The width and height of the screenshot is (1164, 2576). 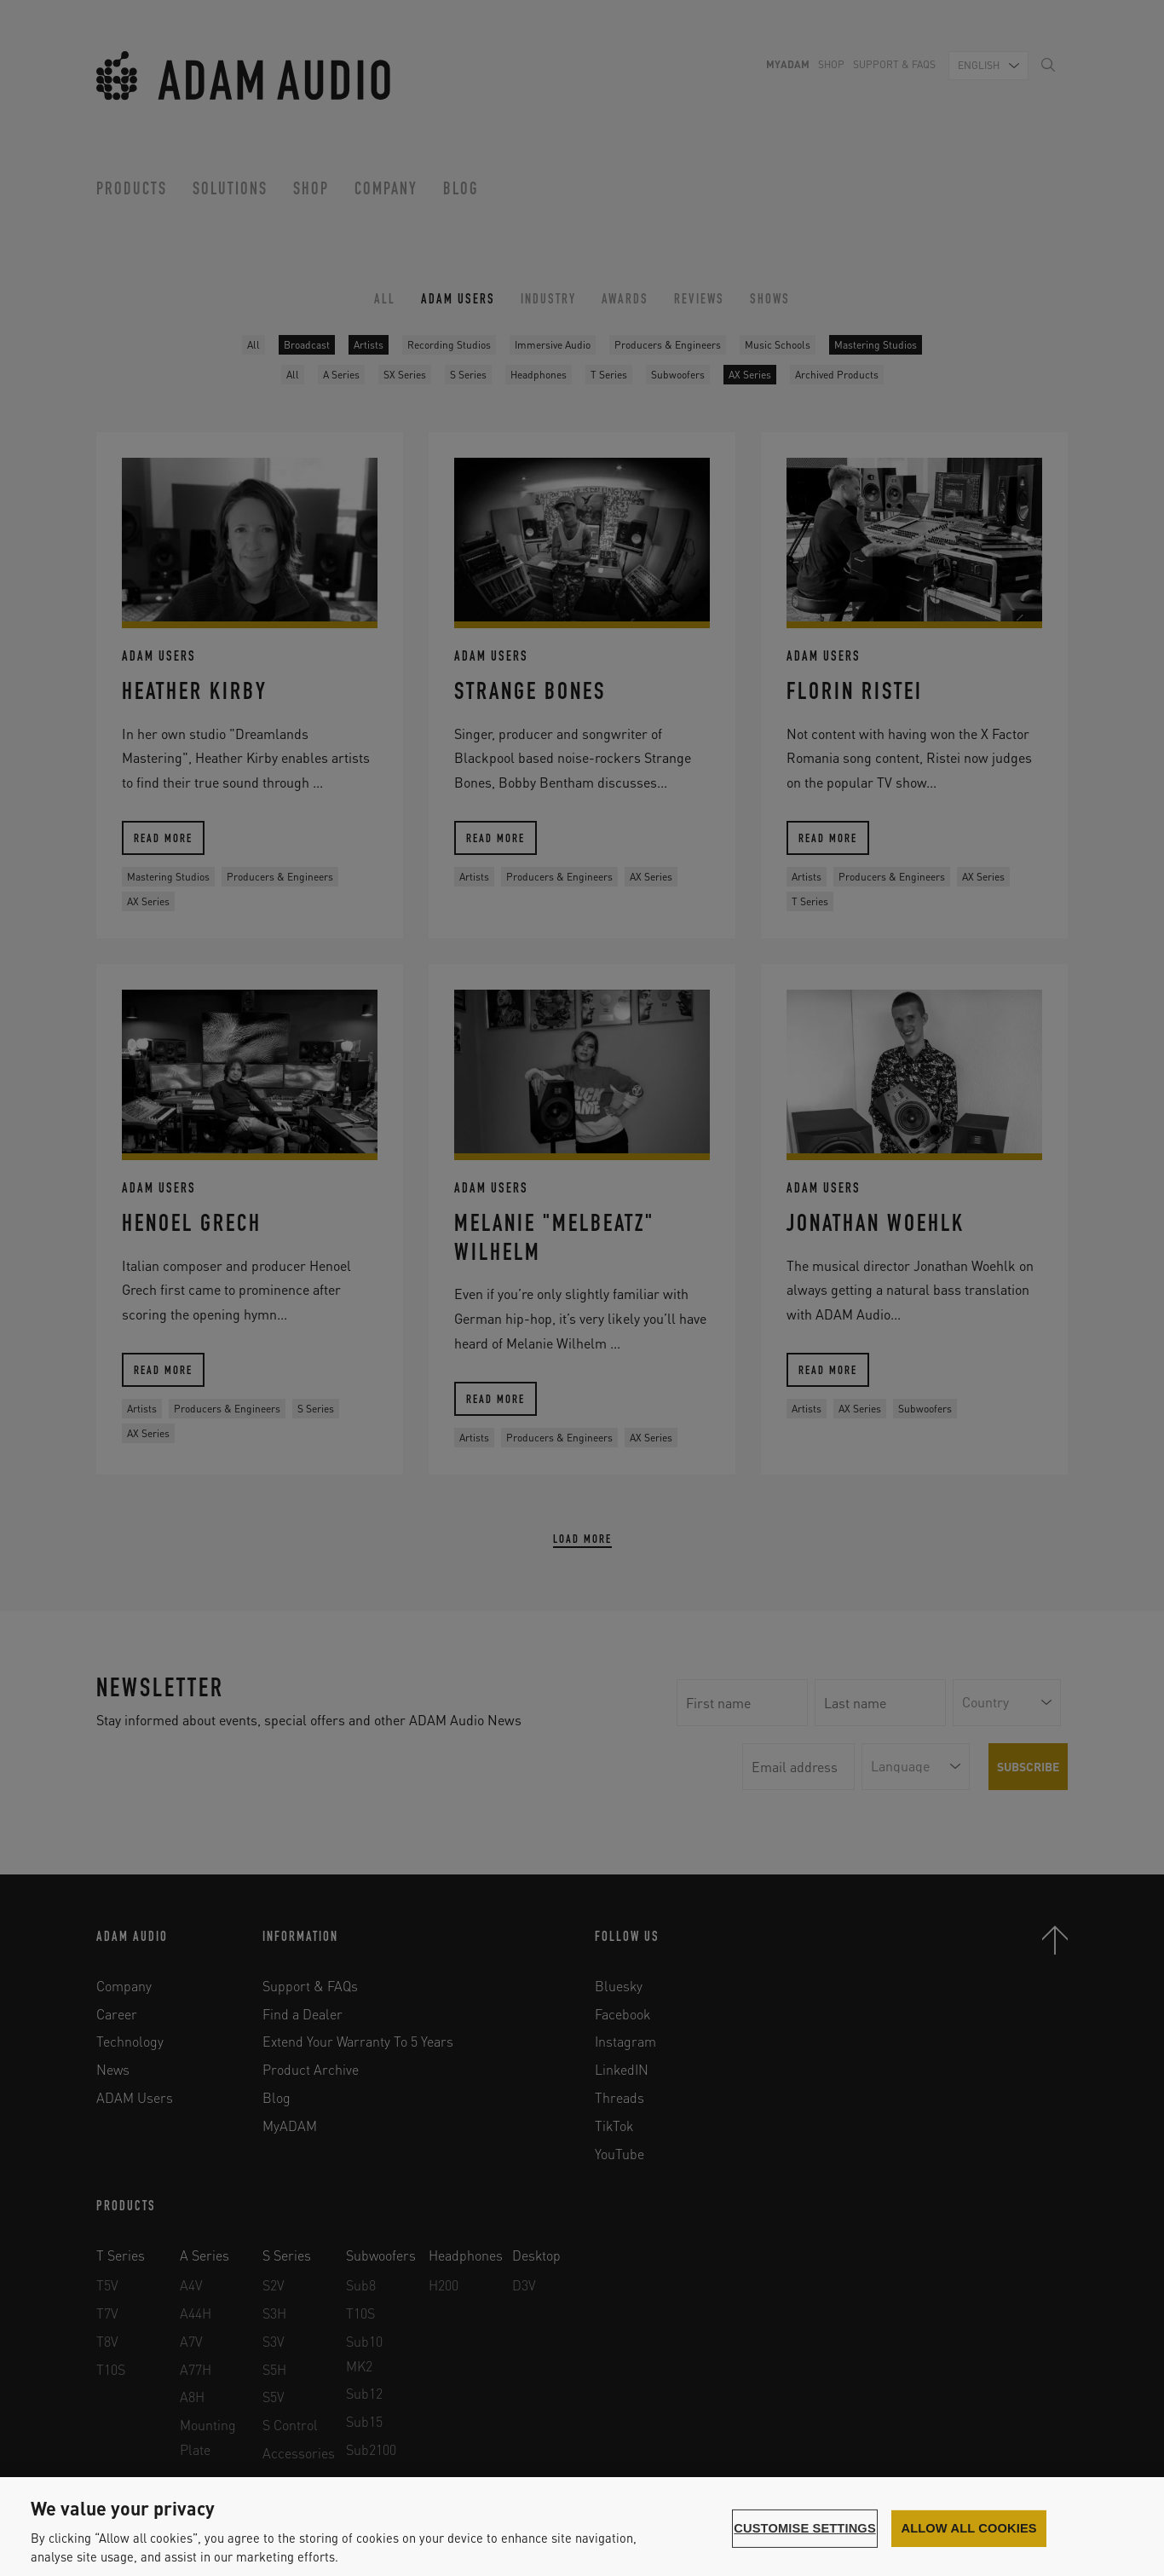 I want to click on [region], so click(x=582, y=2526).